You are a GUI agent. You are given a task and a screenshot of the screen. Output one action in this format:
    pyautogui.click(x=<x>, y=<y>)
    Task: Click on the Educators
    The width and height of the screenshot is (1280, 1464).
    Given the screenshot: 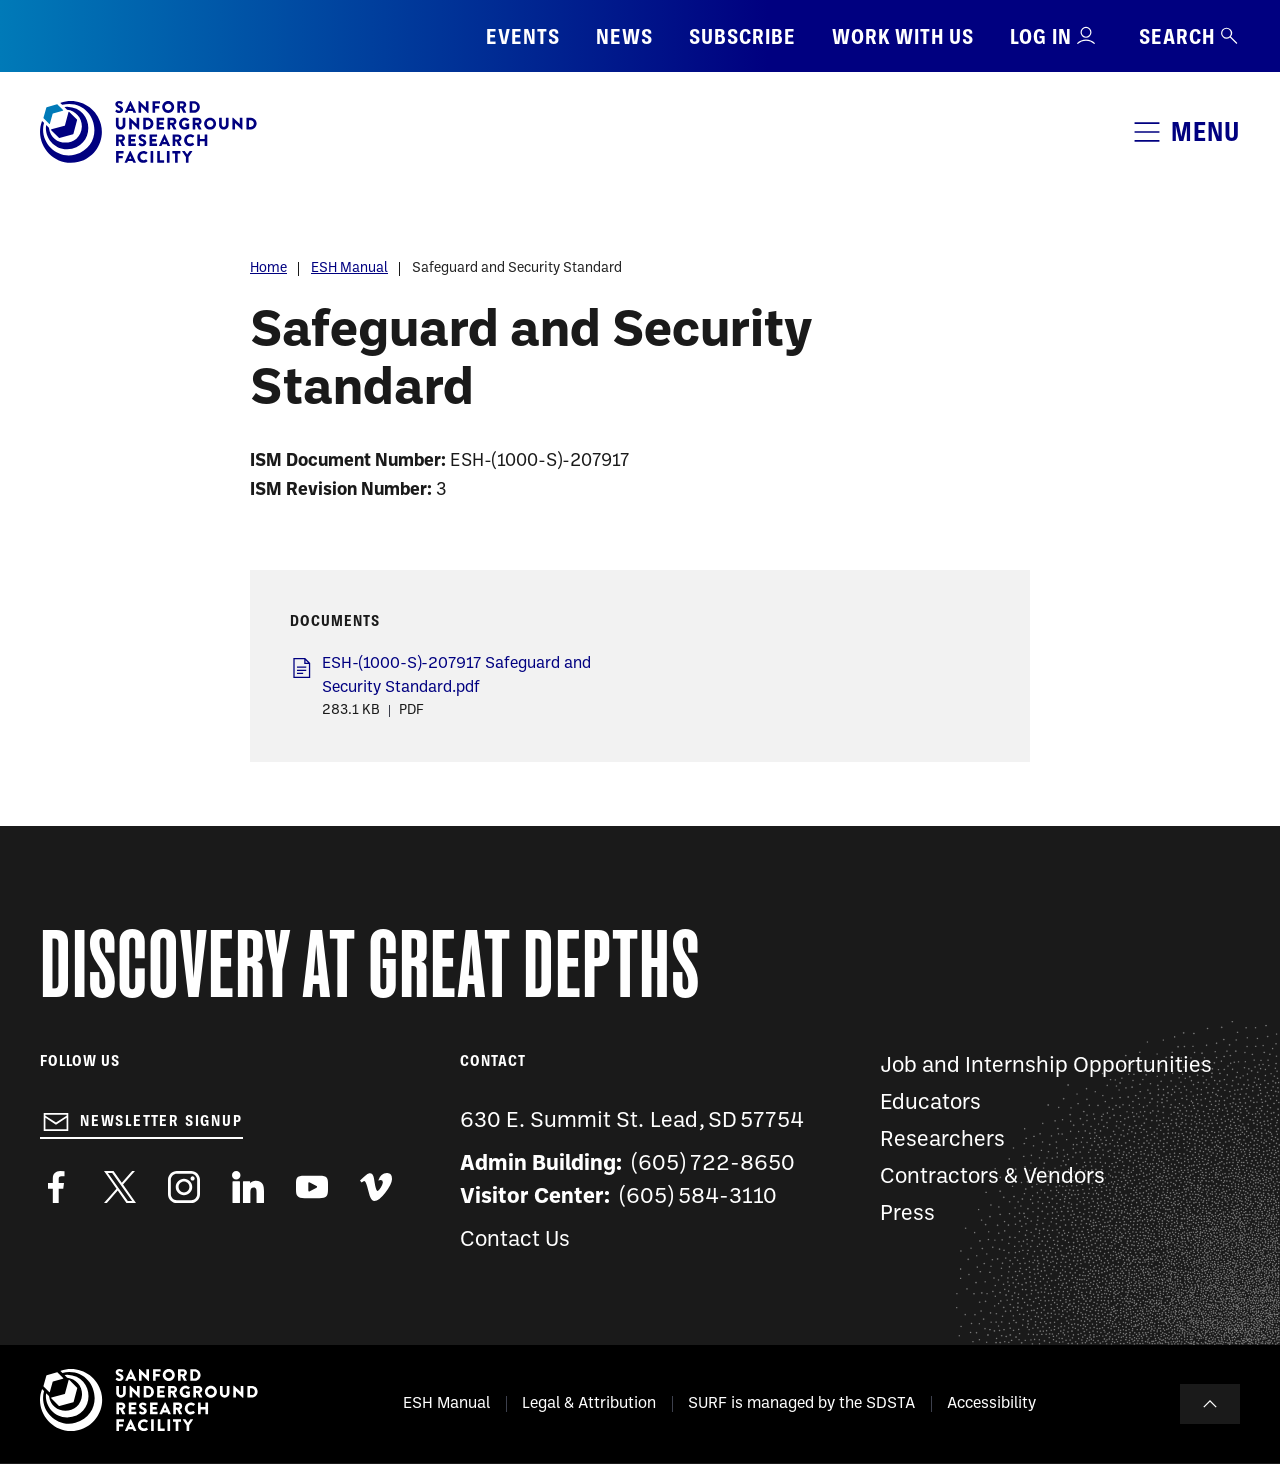 What is the action you would take?
    pyautogui.click(x=930, y=1103)
    